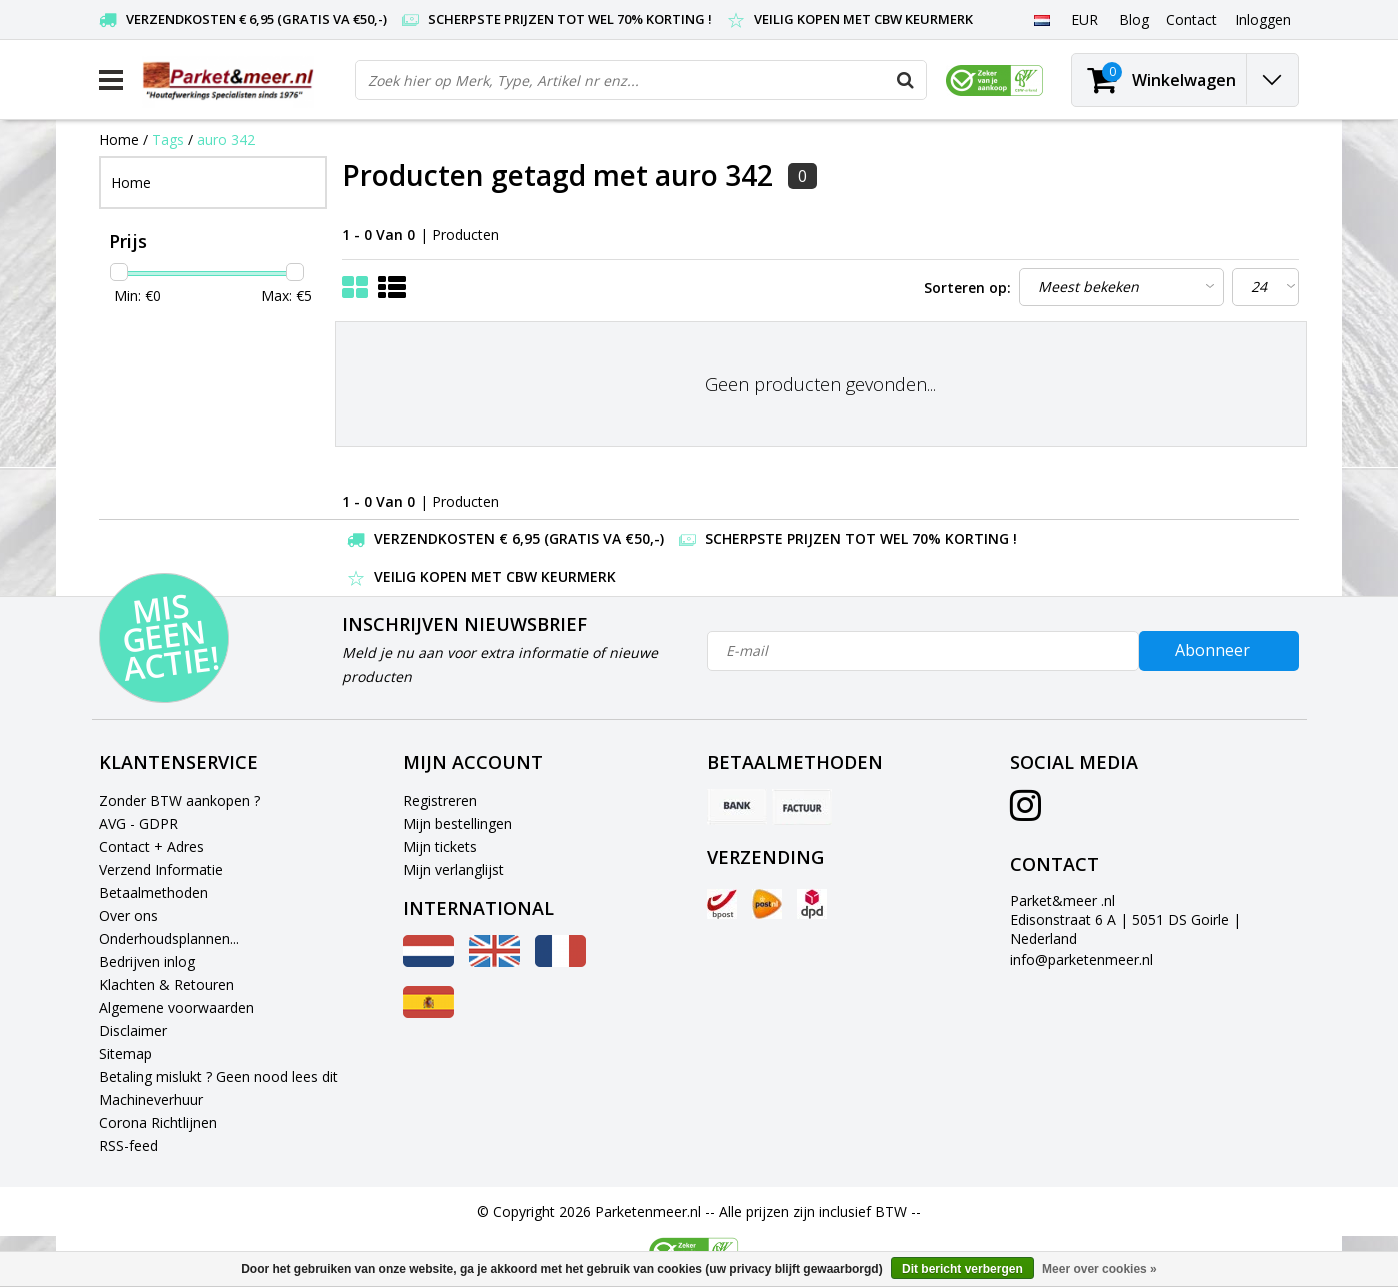 The width and height of the screenshot is (1398, 1287). I want to click on Mijn verlanglijst, so click(453, 869).